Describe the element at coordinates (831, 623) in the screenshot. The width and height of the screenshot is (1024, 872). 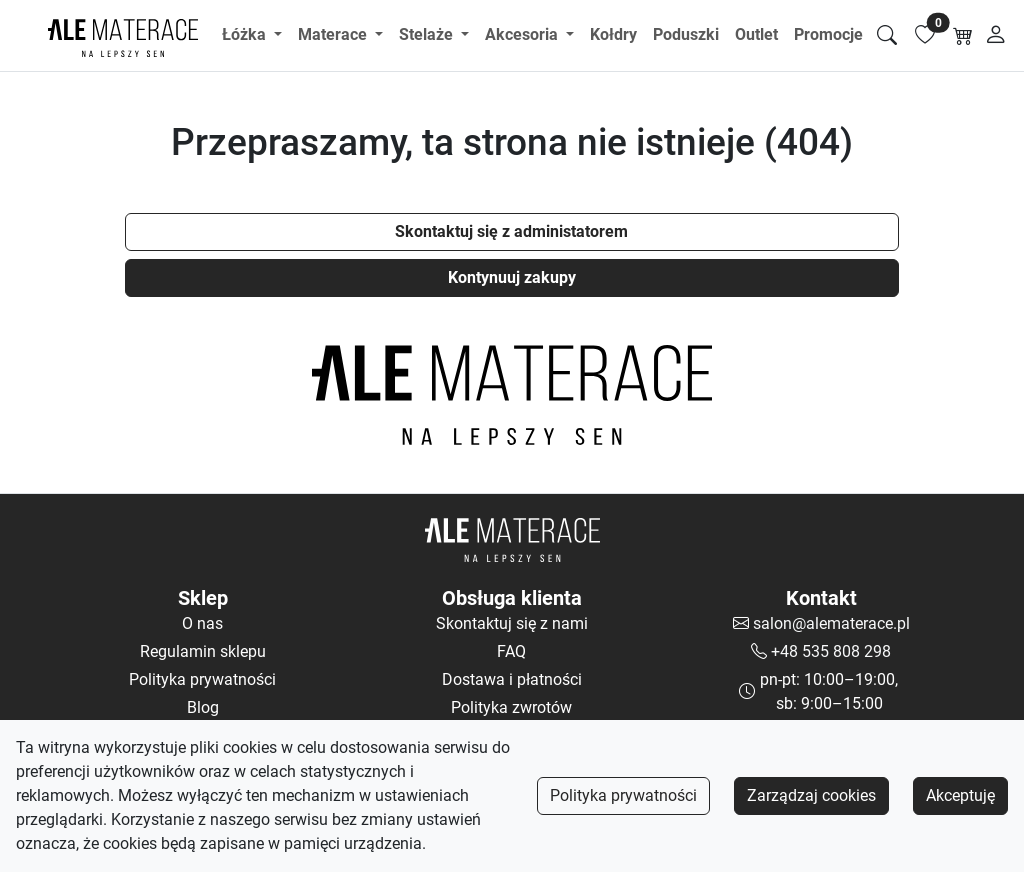
I see `salon@alematerace.pl` at that location.